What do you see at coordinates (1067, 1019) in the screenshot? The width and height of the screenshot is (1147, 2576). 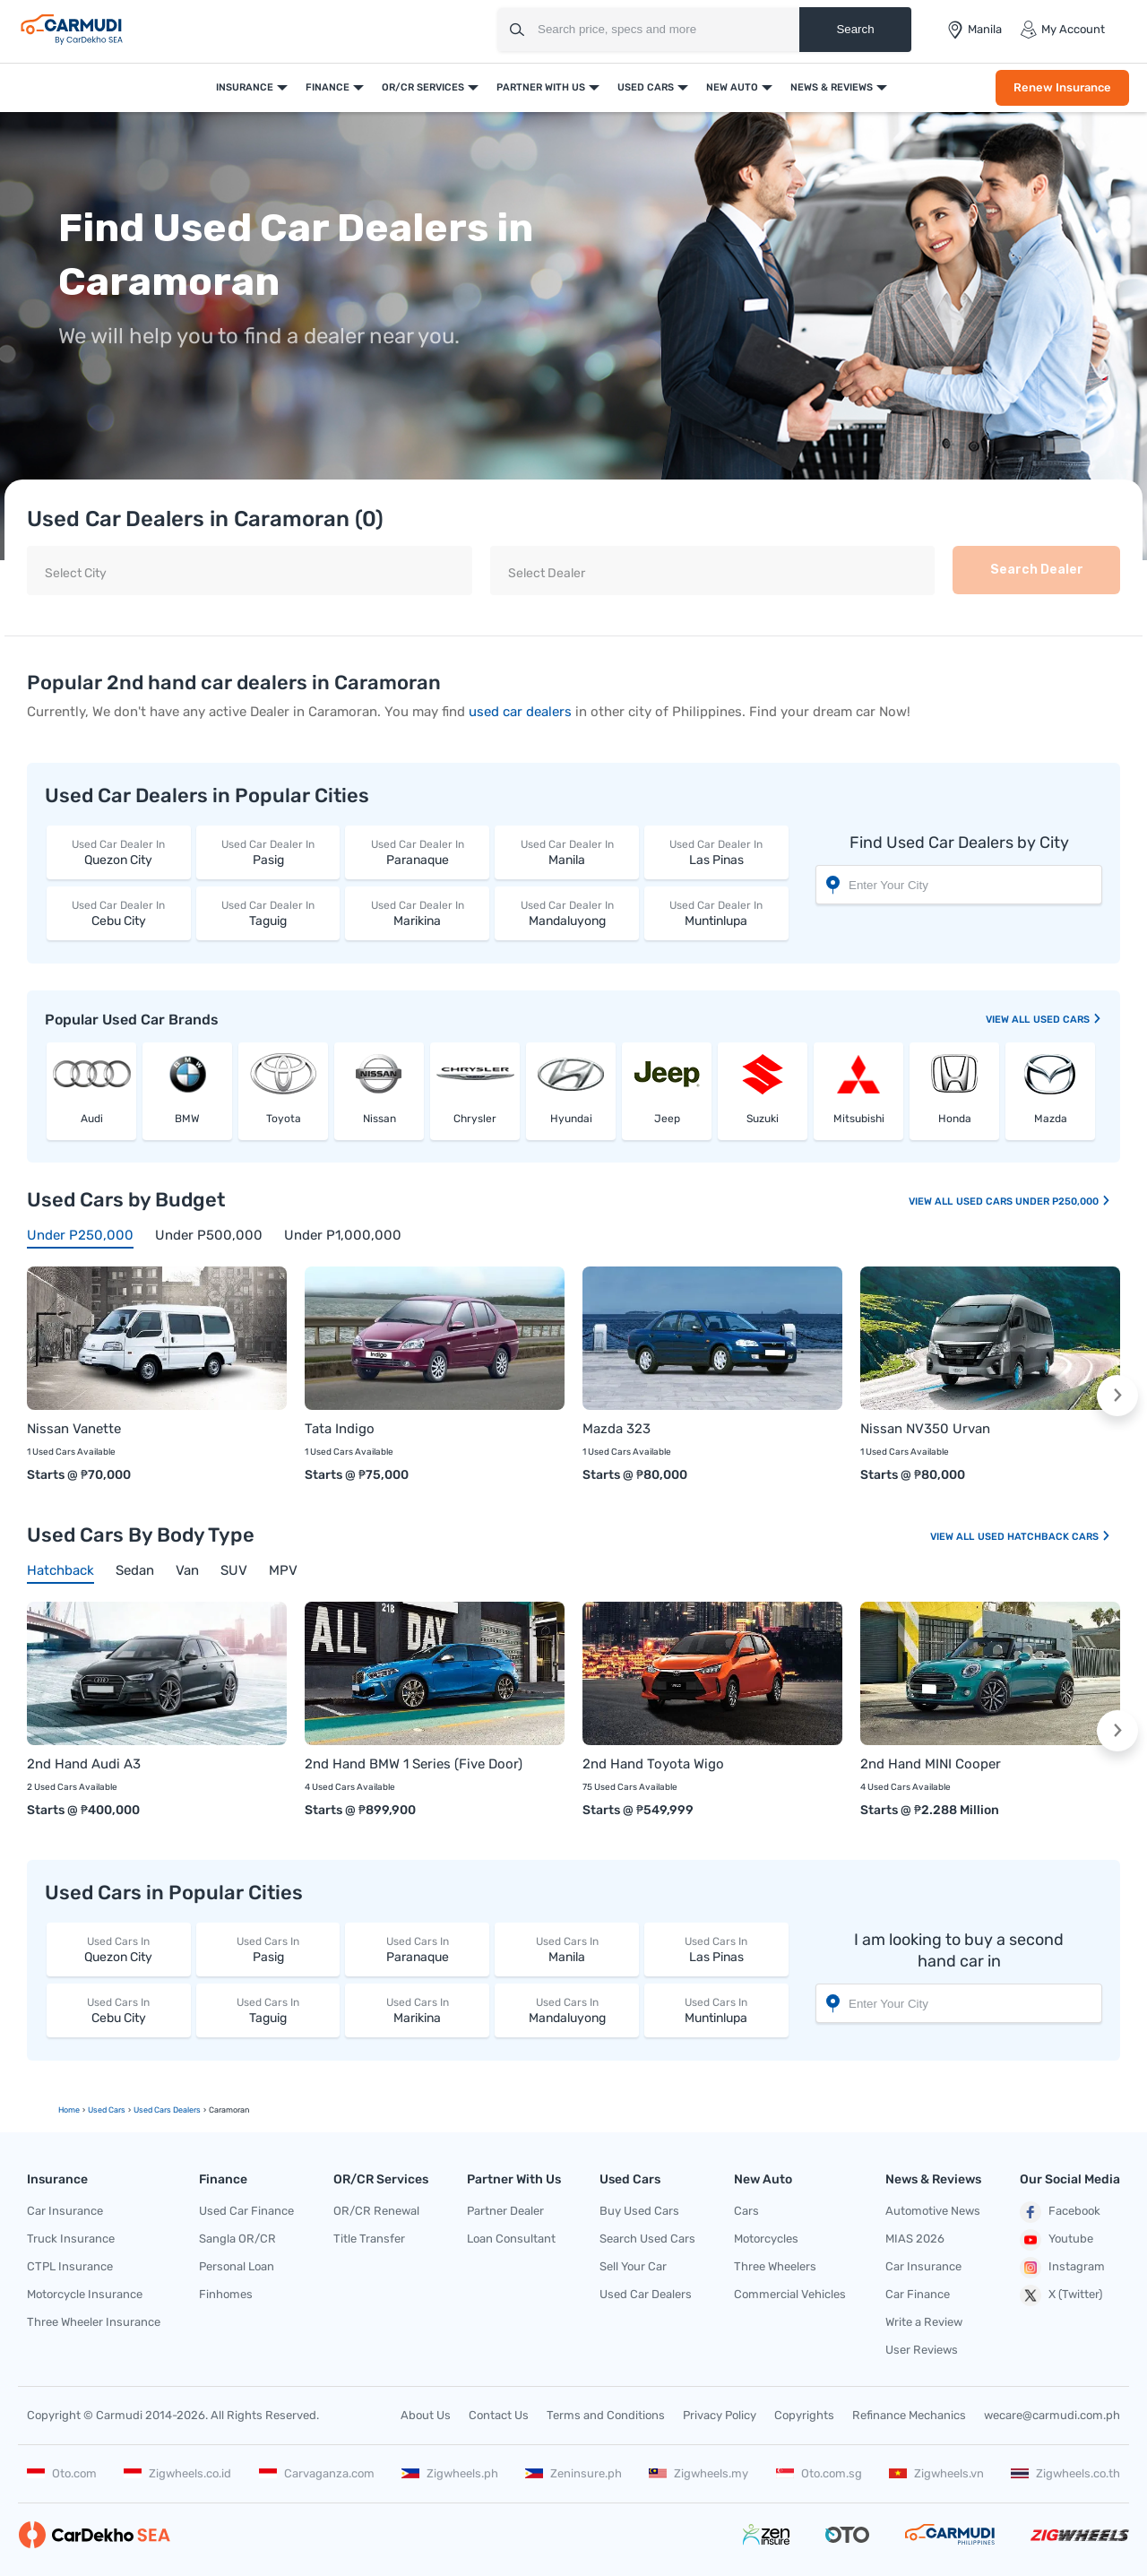 I see `used Cars` at bounding box center [1067, 1019].